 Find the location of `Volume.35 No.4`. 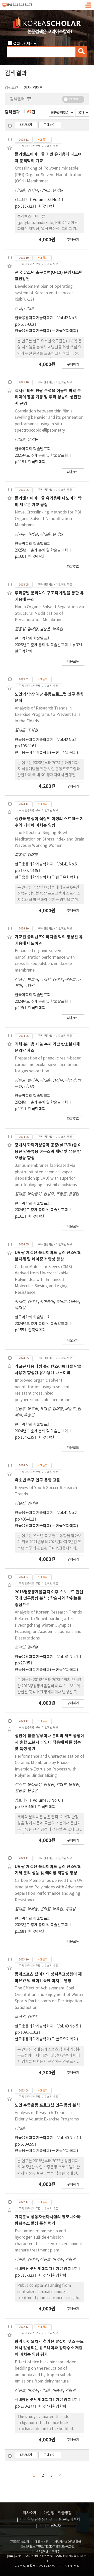

Volume.35 No.4 is located at coordinates (47, 200).